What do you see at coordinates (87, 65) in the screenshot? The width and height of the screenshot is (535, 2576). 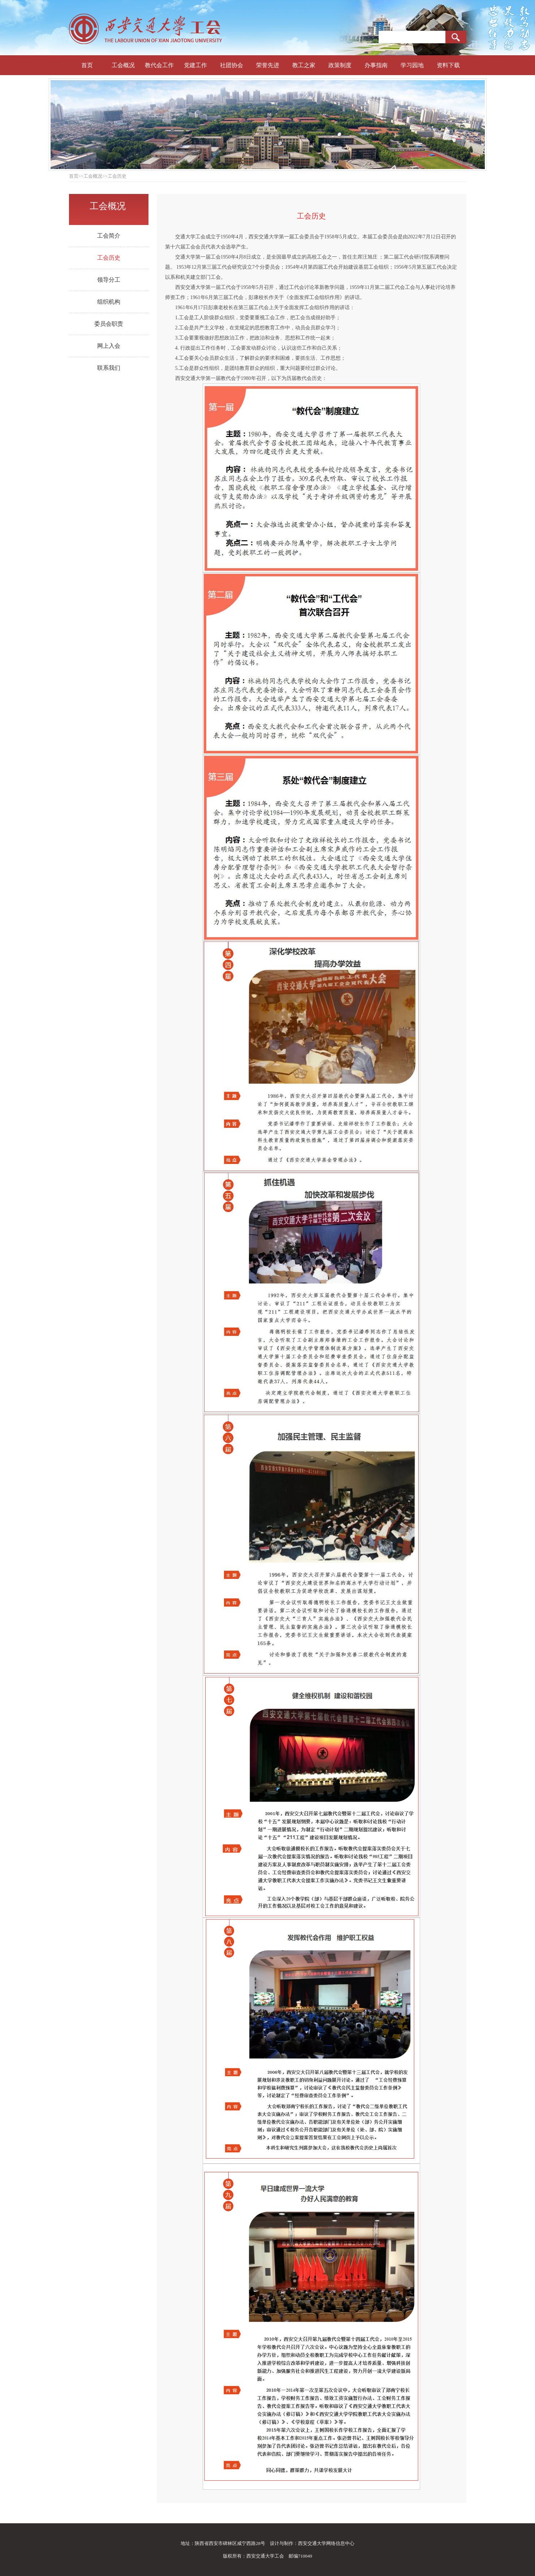 I see `首页` at bounding box center [87, 65].